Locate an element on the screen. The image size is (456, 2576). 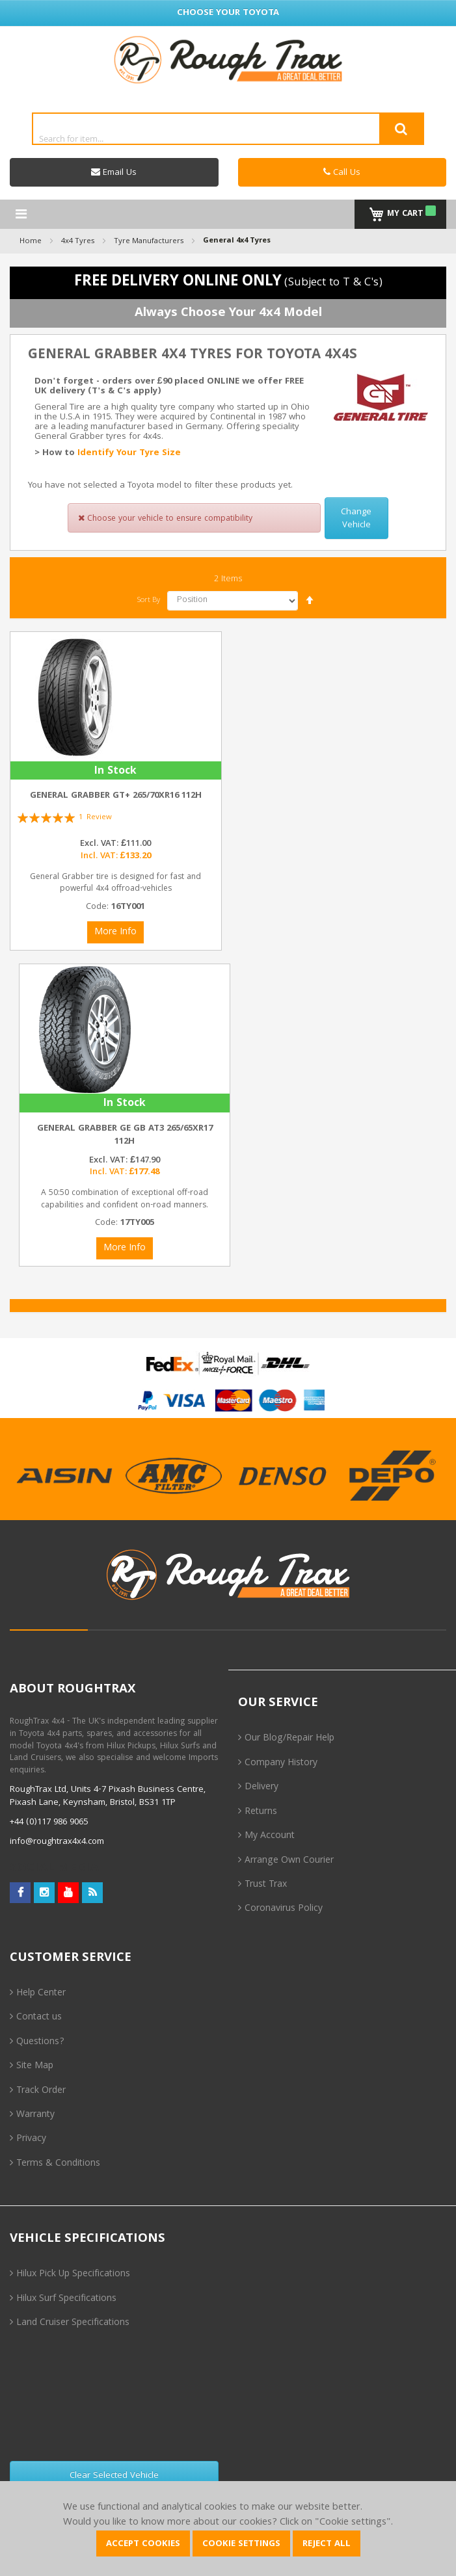
General Grabber GE GB AT3 265/65xR17 112H is located at coordinates (125, 1135).